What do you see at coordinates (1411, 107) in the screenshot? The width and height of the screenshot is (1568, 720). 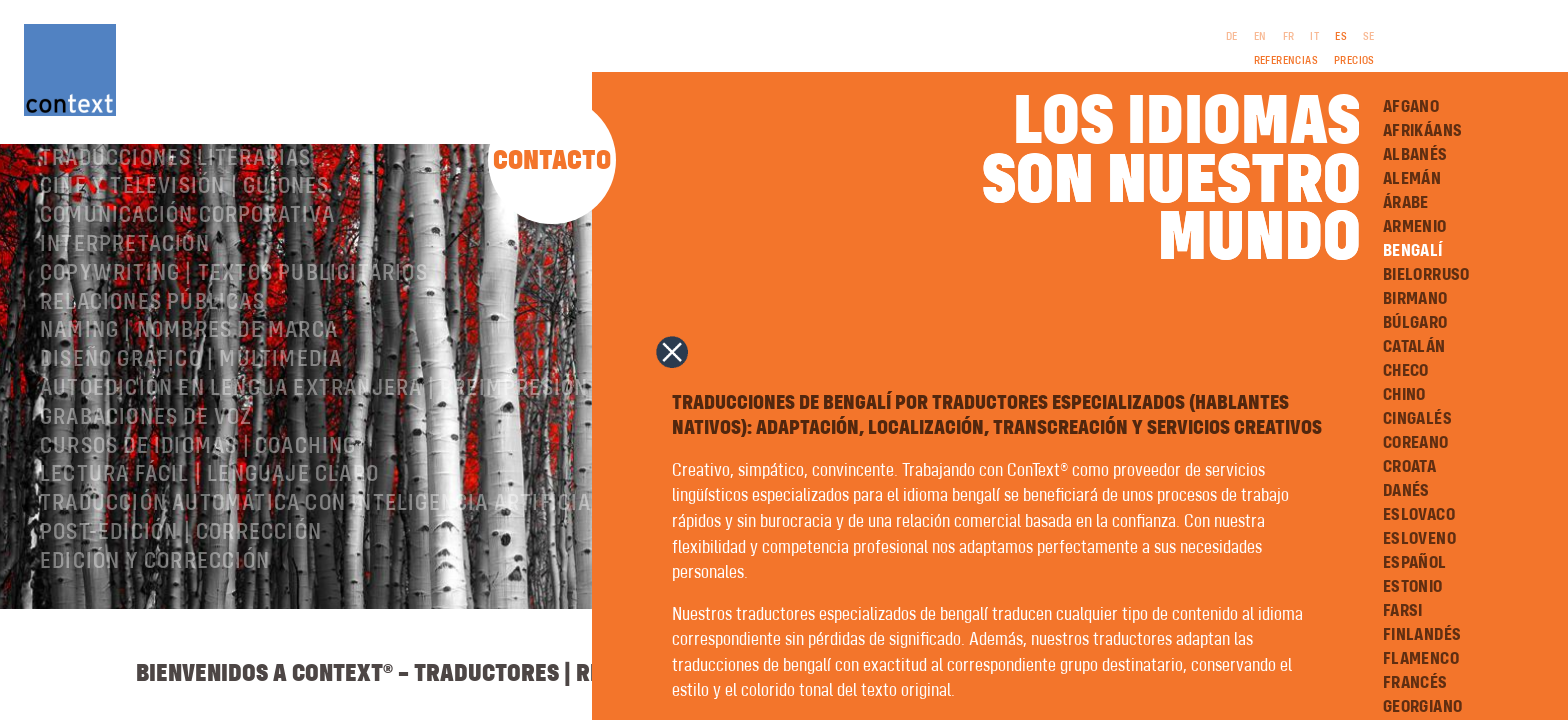 I see `Afgano` at bounding box center [1411, 107].